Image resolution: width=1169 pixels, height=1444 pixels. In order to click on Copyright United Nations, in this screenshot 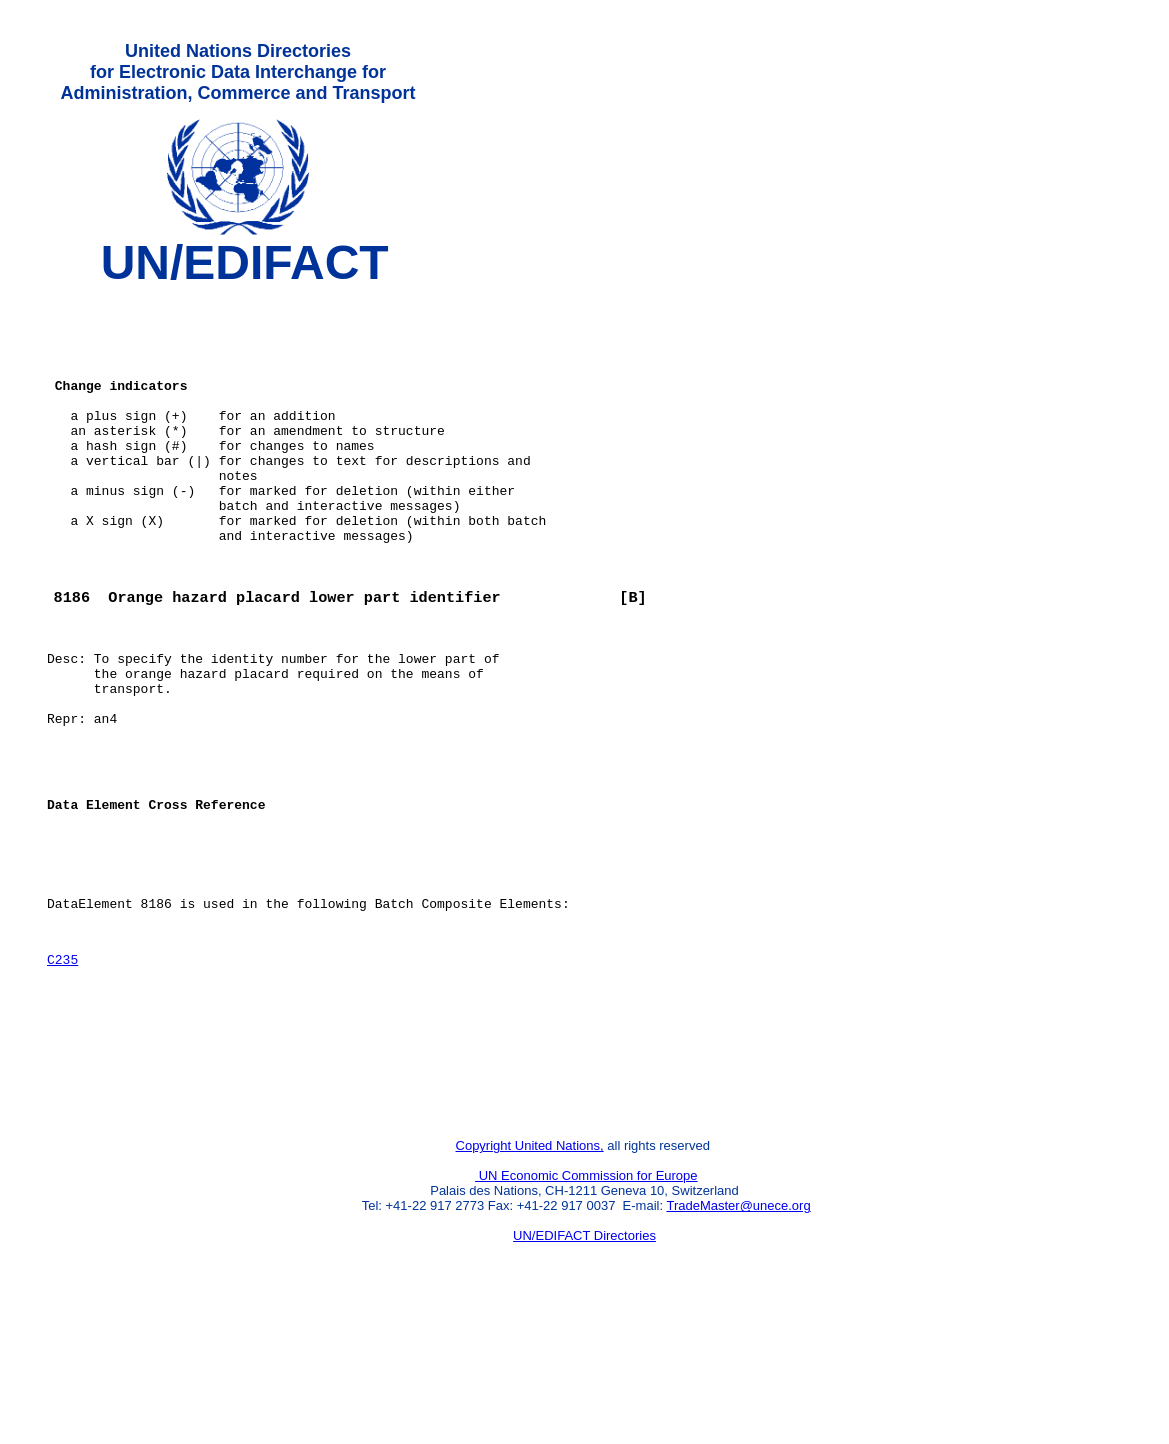, I will do `click(530, 1279)`.